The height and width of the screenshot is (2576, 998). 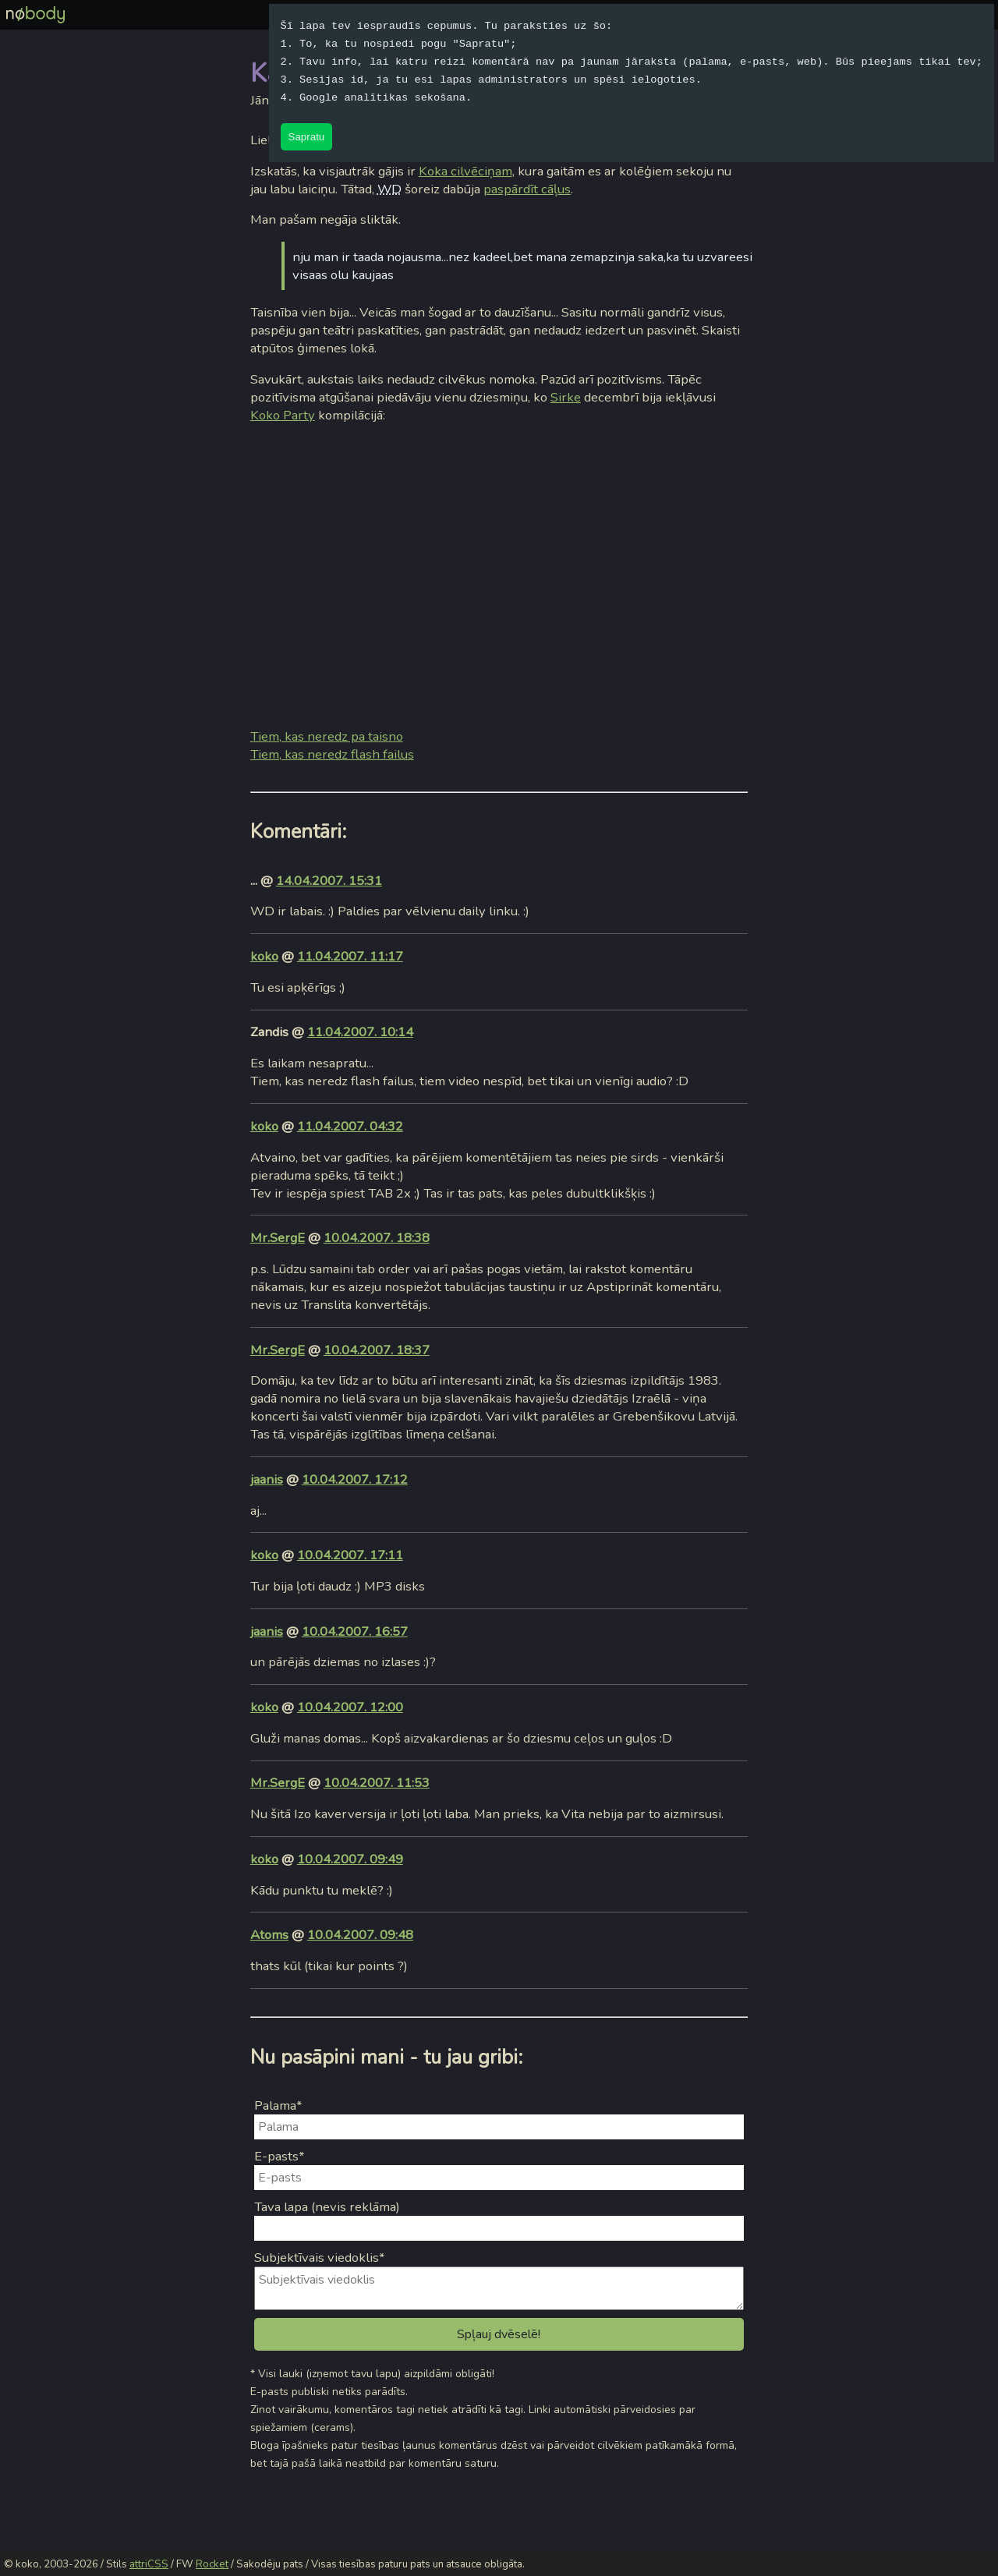 What do you see at coordinates (350, 1707) in the screenshot?
I see `10.04.2007. 12:00` at bounding box center [350, 1707].